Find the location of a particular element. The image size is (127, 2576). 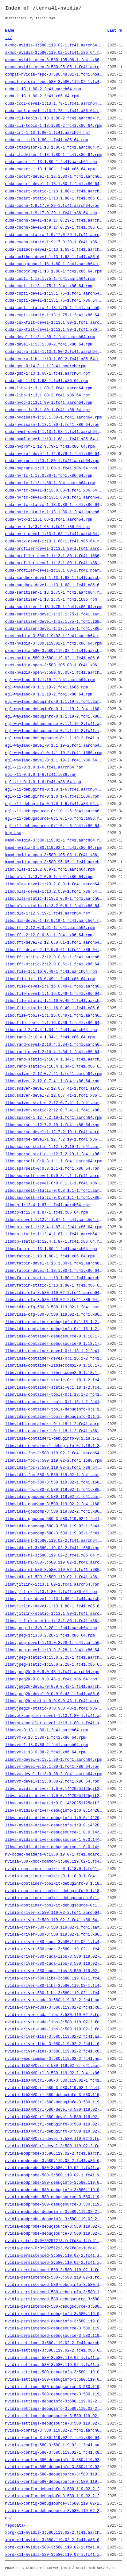

cuda-nvdisasm-1:13.1.80-1.fc41.aarch64.rpm is located at coordinates (53, 417).